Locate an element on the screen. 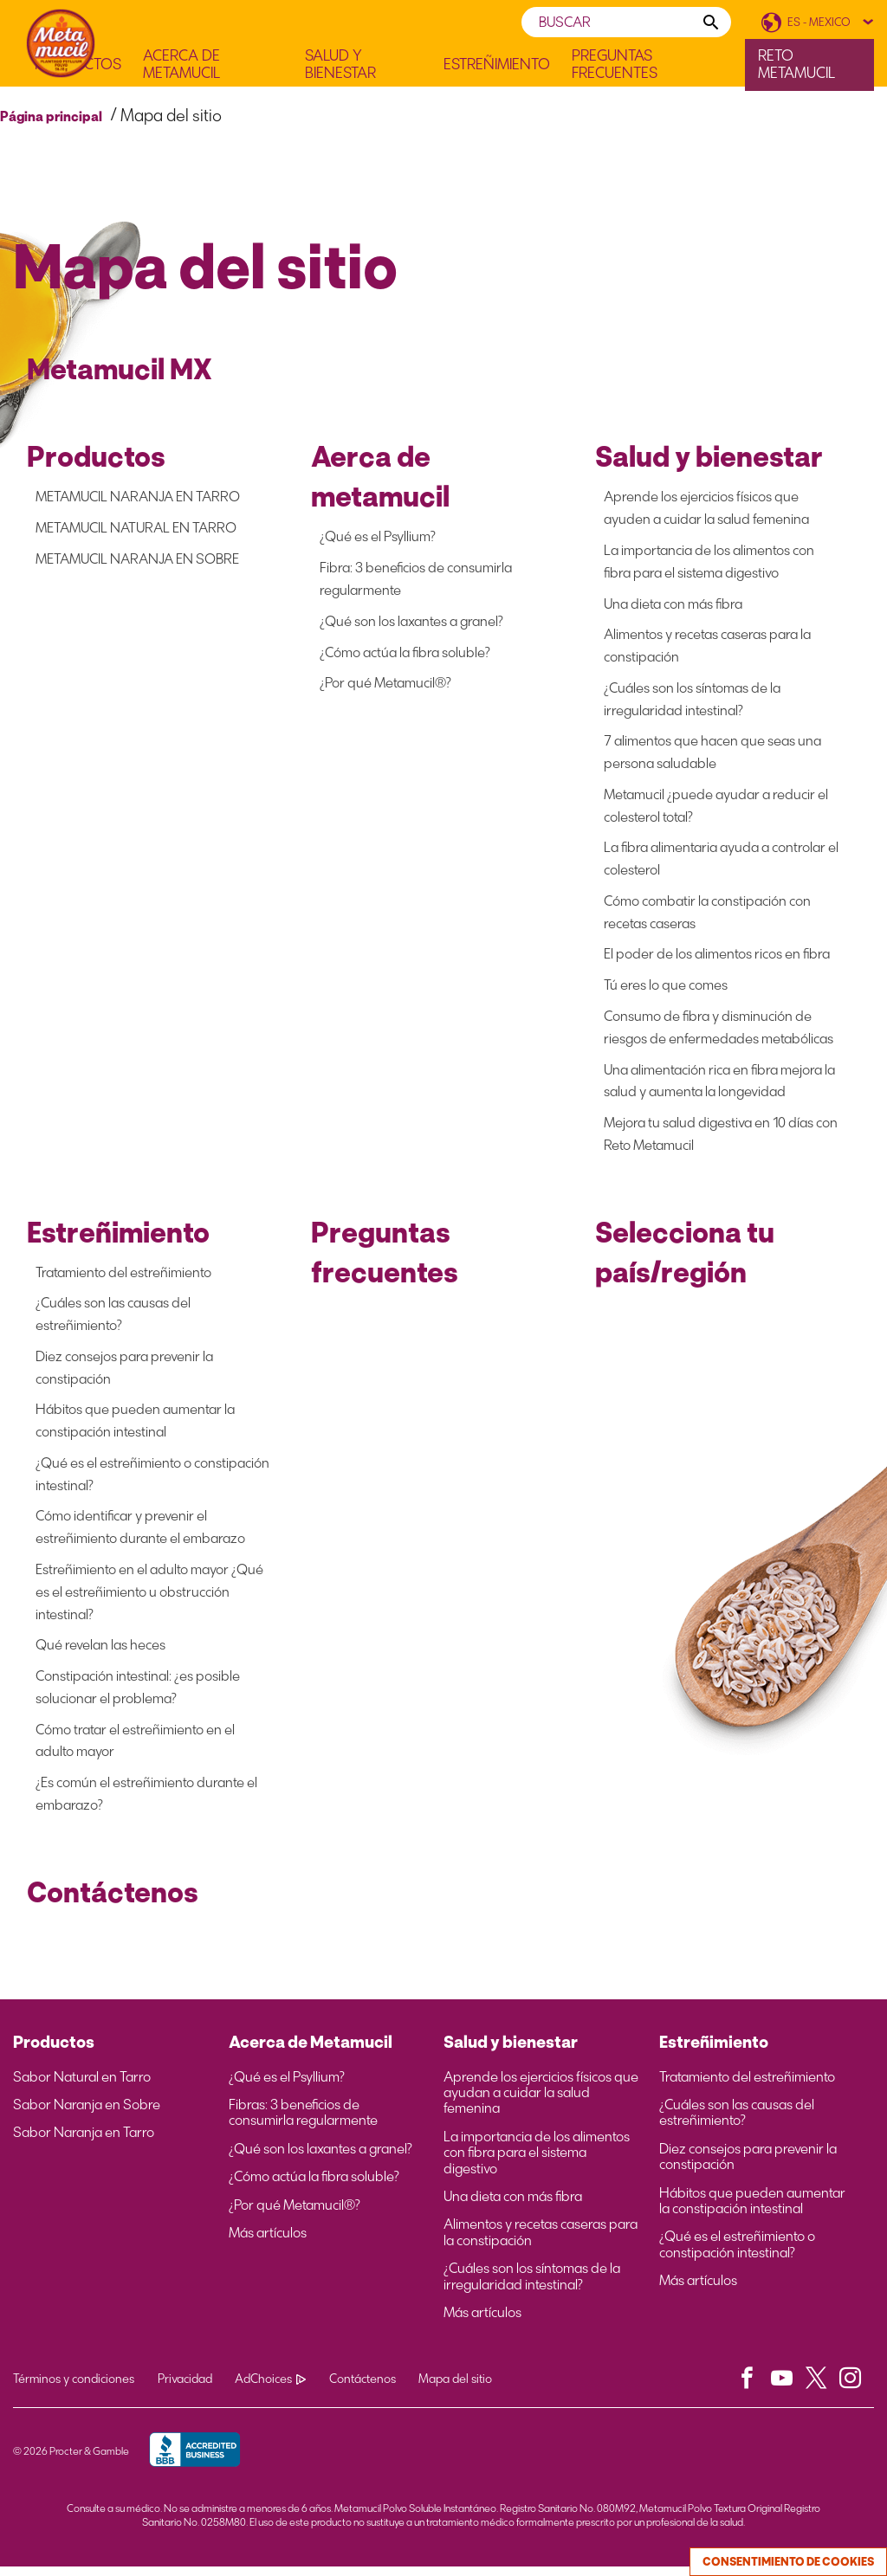  ¿Es común el estreñimiento durante el embarazo? is located at coordinates (146, 1802).